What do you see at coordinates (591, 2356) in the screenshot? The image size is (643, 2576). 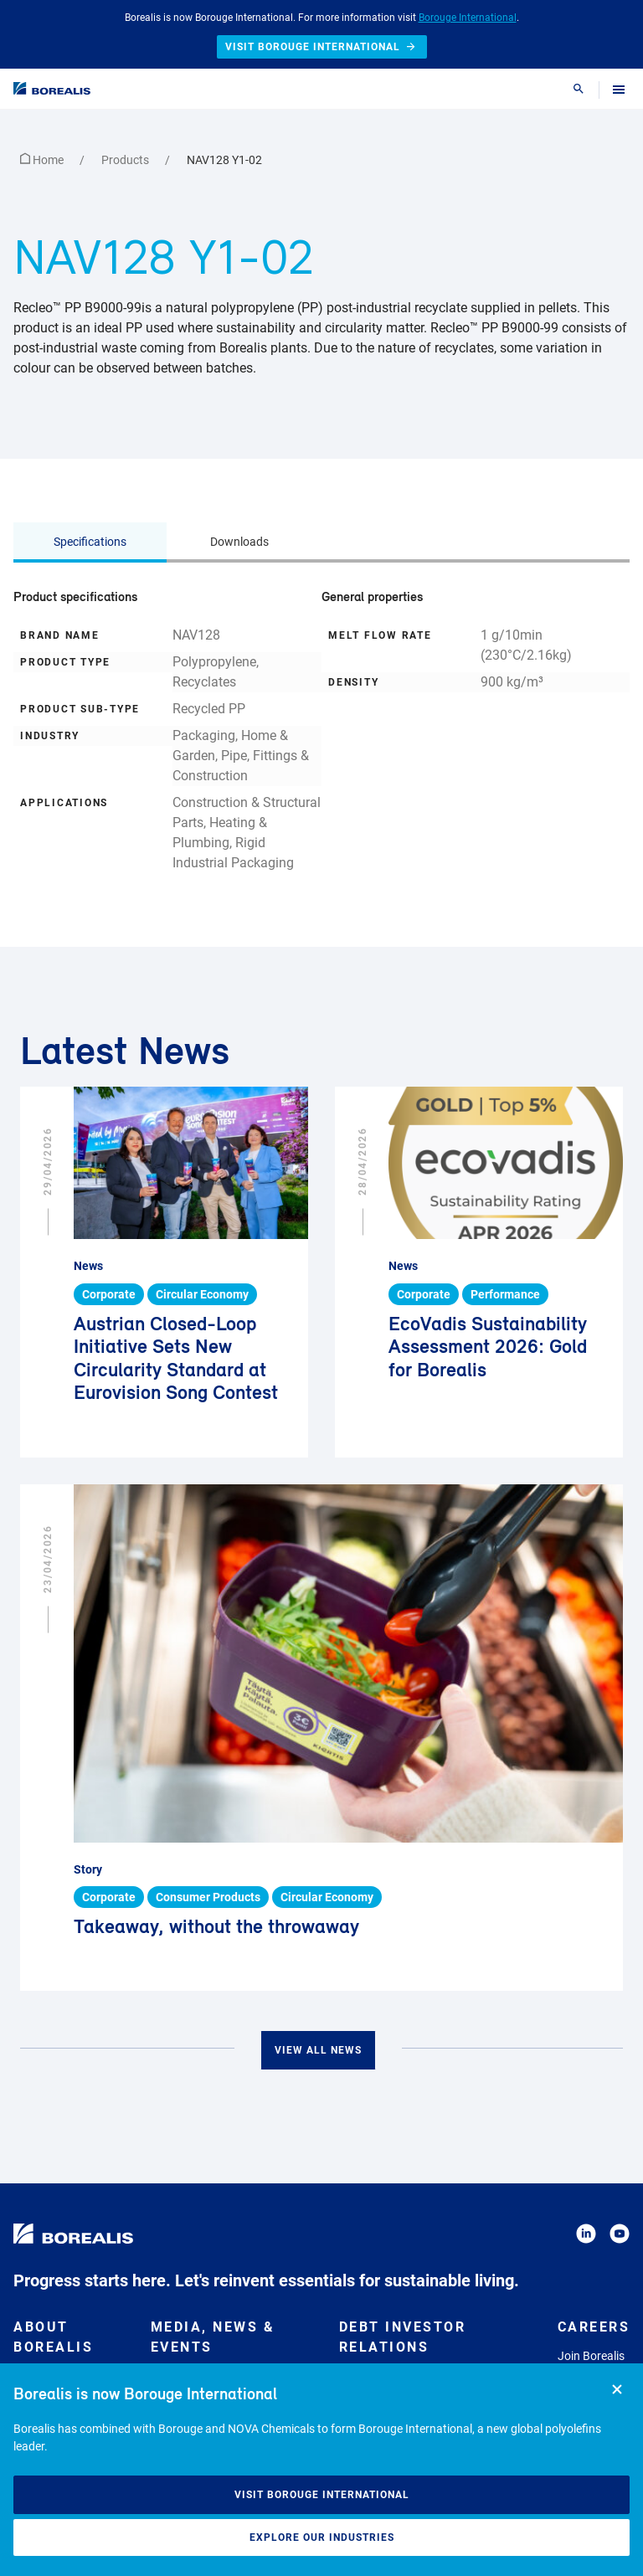 I see `Join Borealis` at bounding box center [591, 2356].